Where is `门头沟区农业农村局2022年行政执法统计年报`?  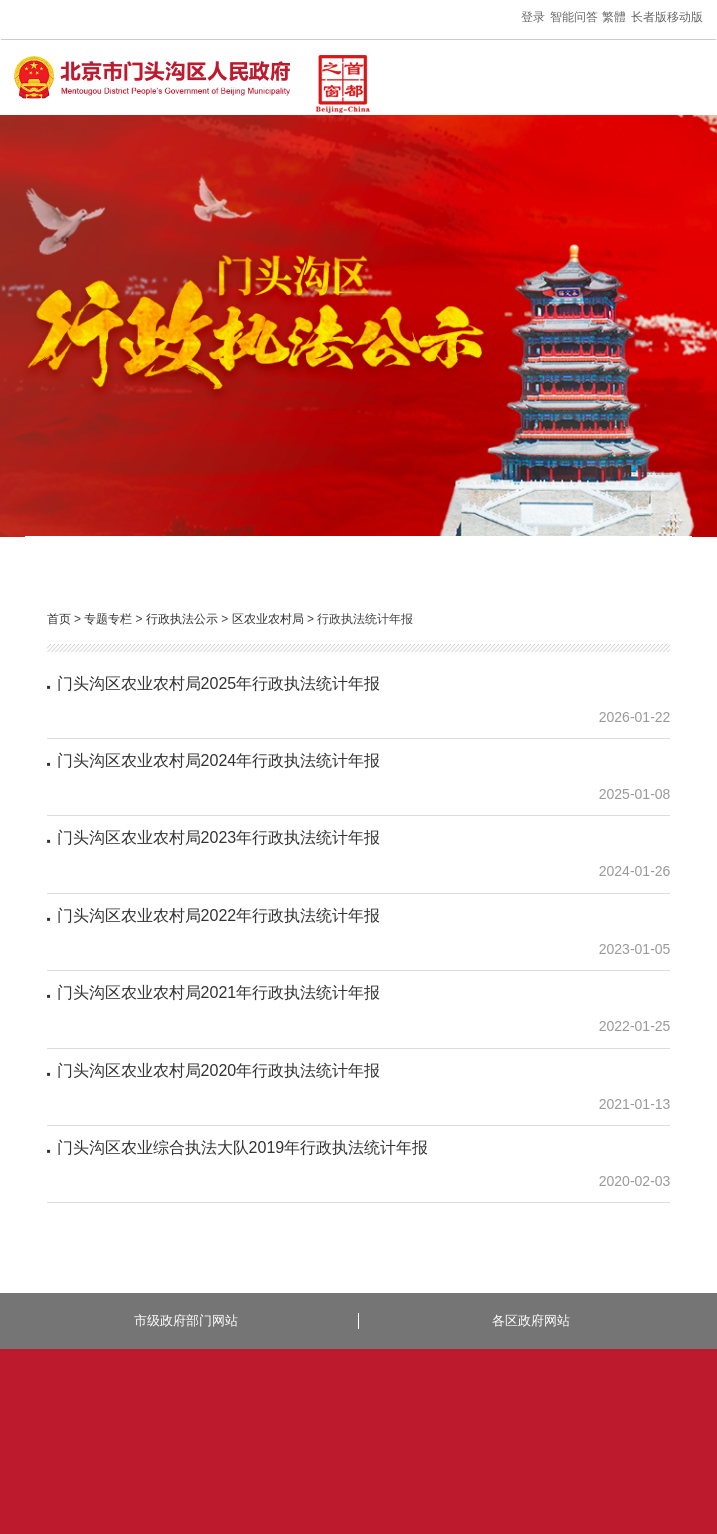
门头沟区农业农村局2022年行政执法统计年报 is located at coordinates (219, 915).